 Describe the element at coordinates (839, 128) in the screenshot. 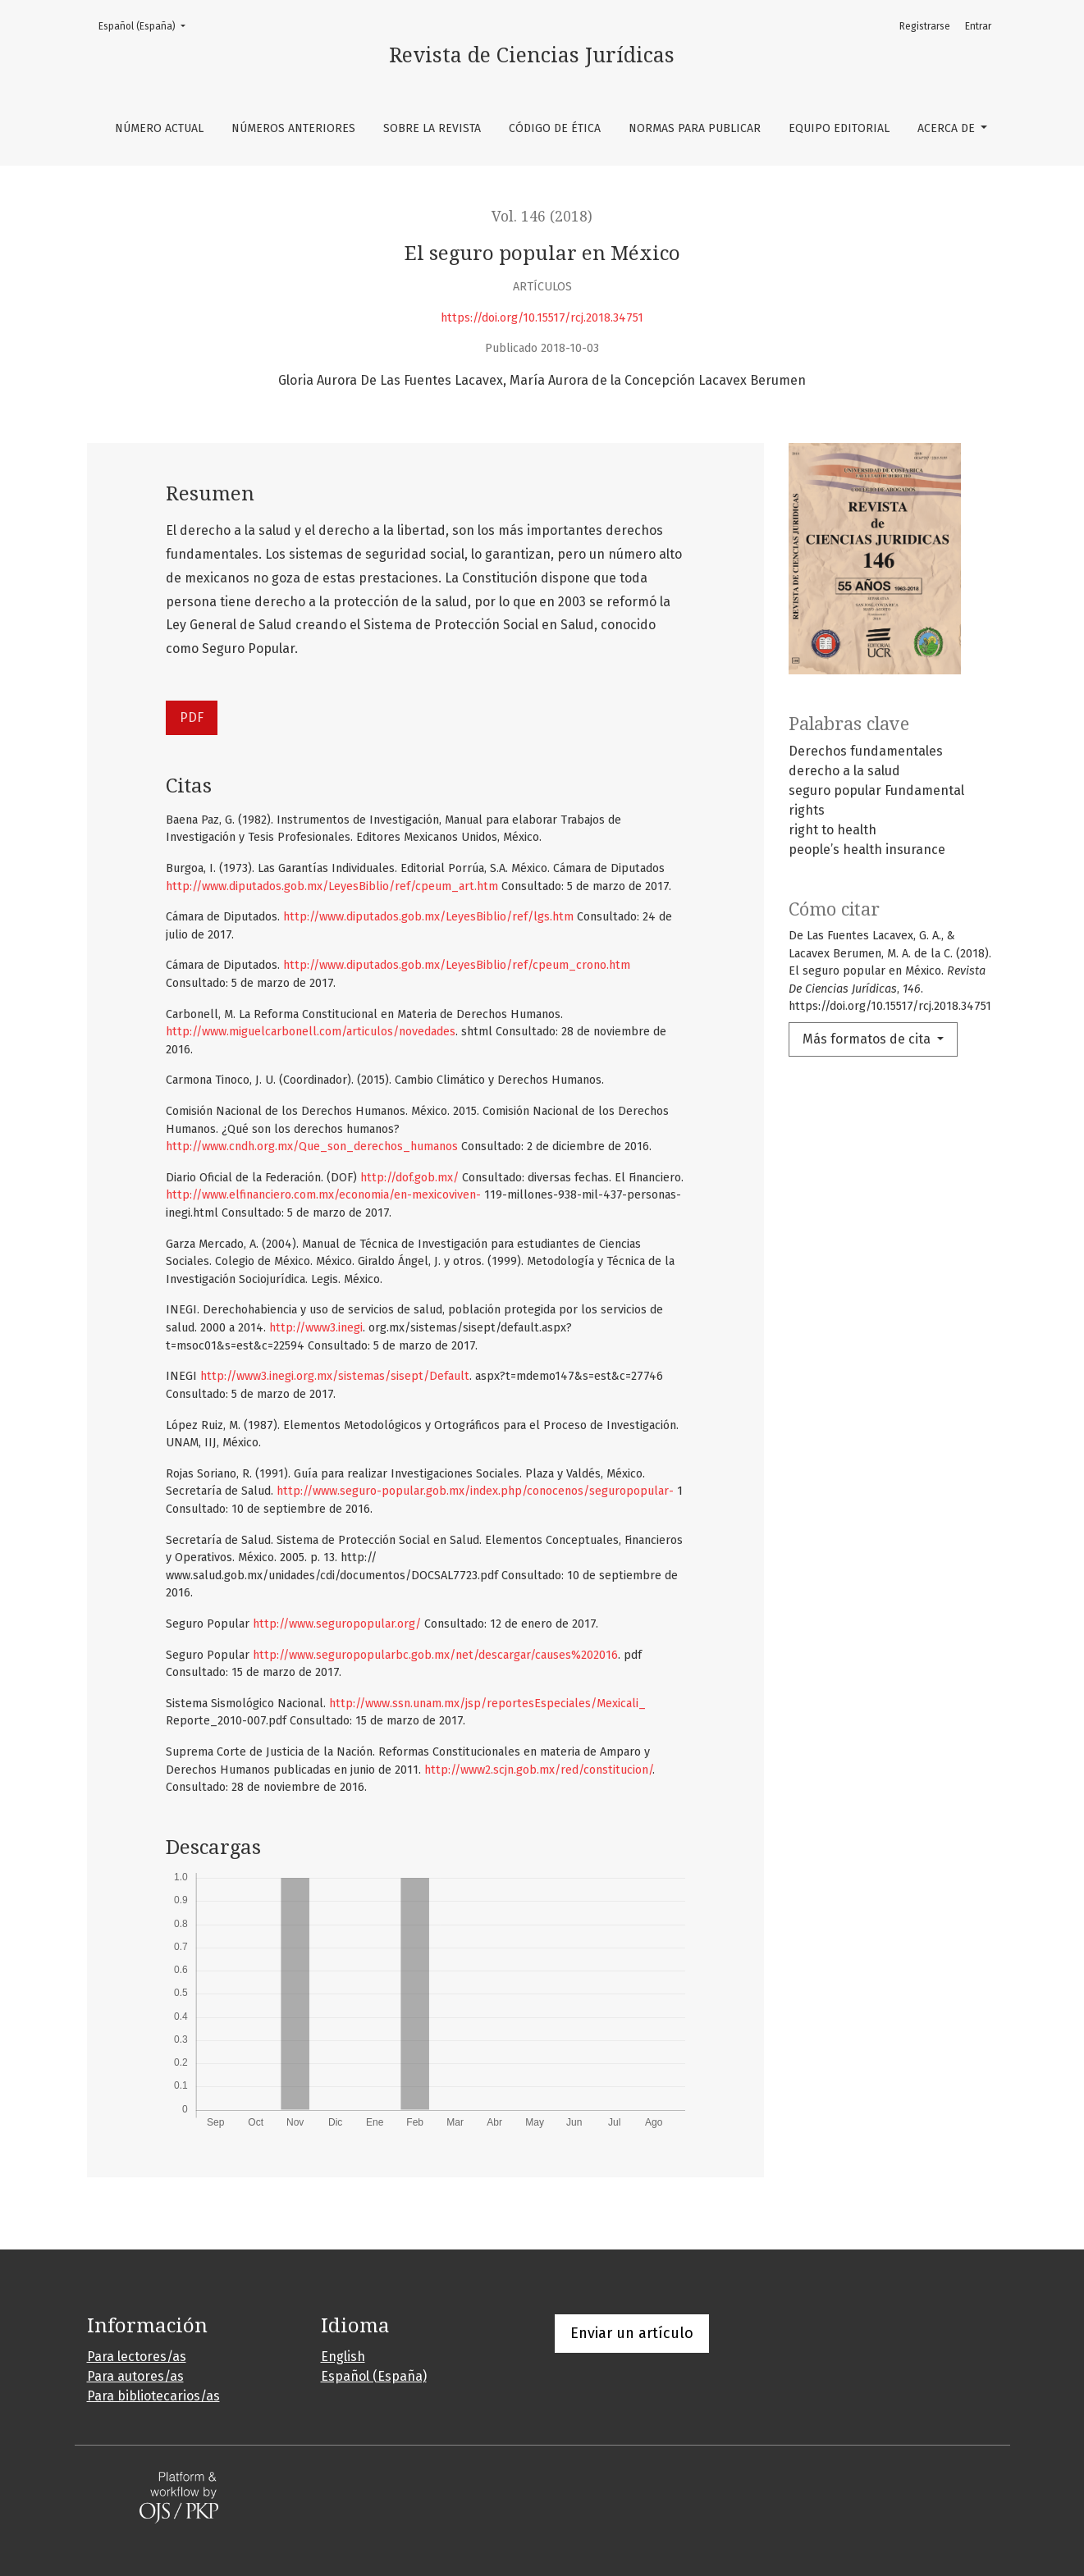

I see `Equipo editorial` at that location.